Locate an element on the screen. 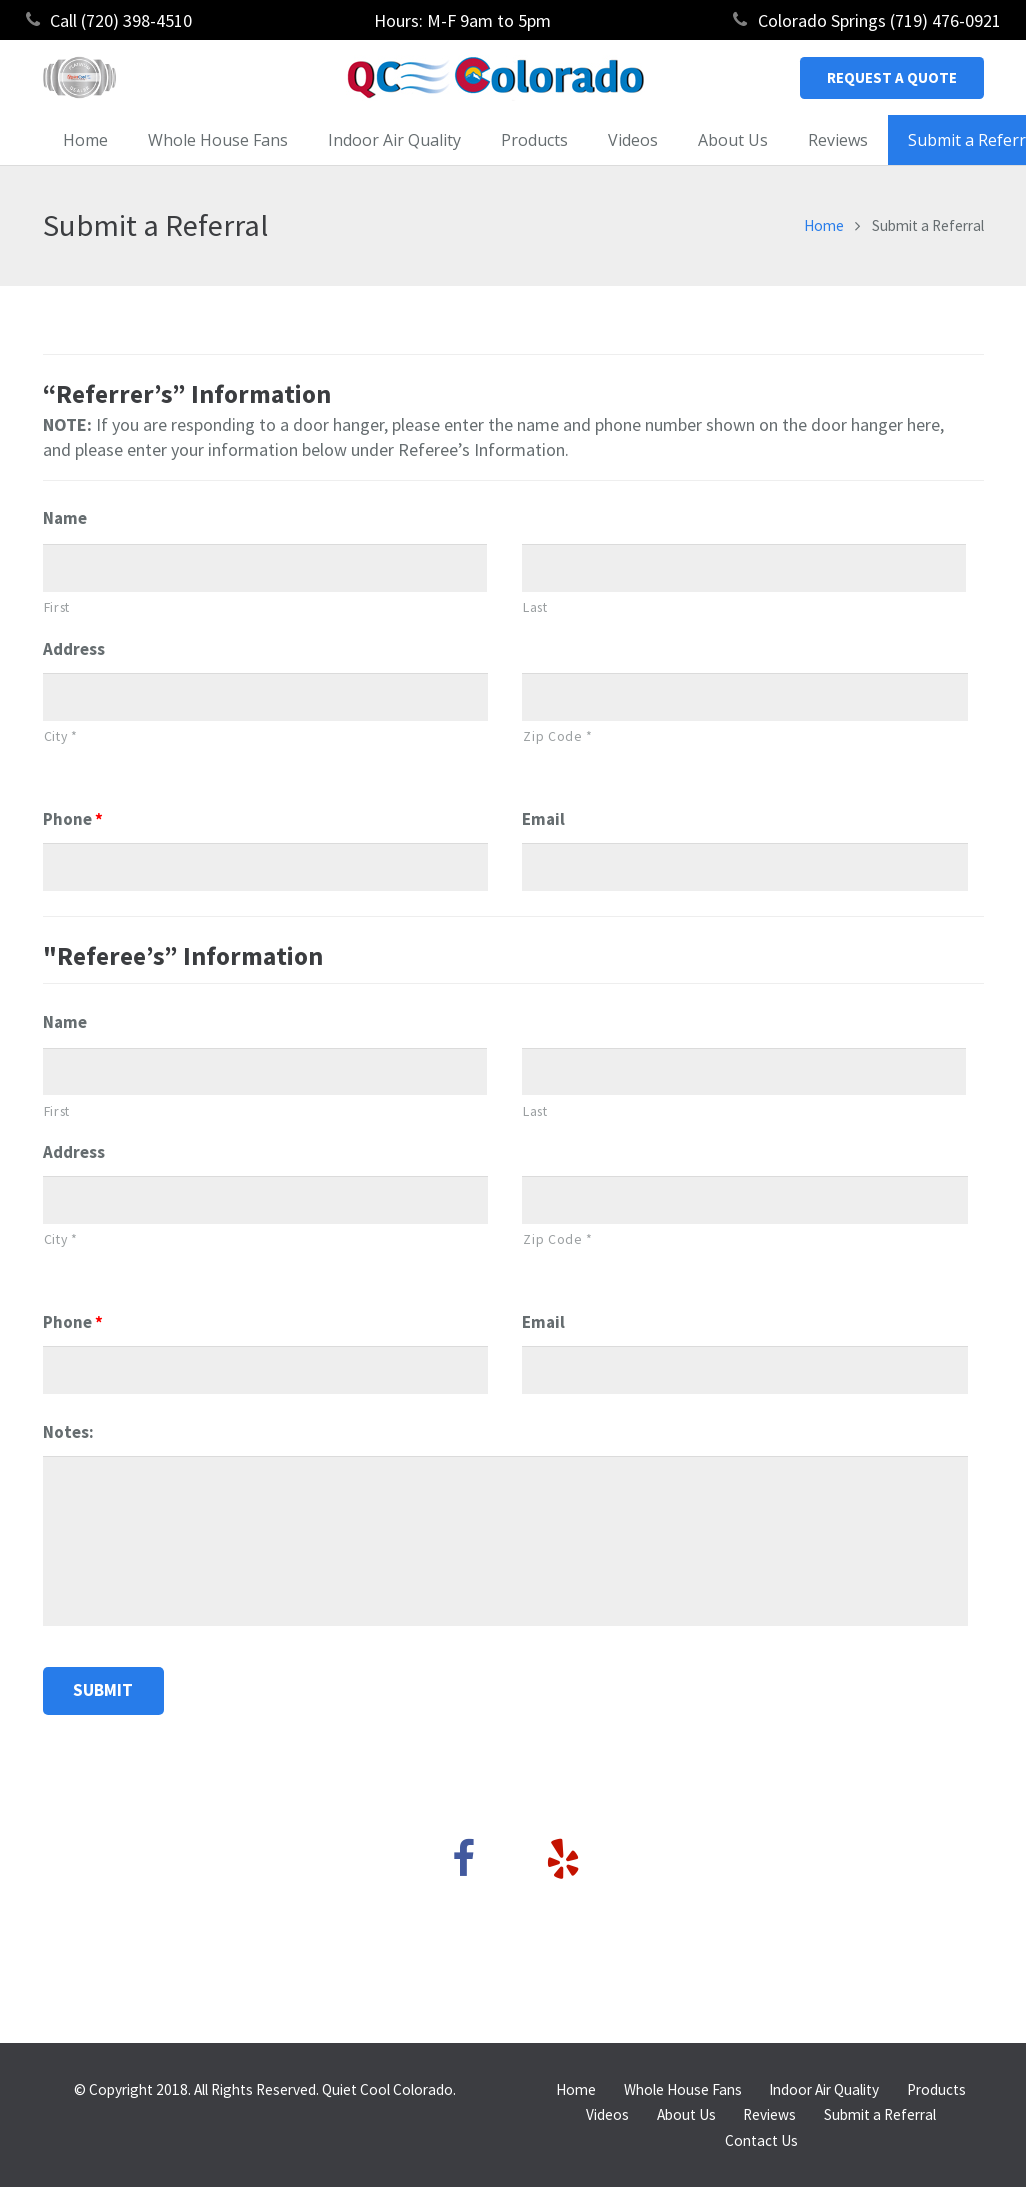 This screenshot has width=1026, height=2187. Reviews is located at coordinates (769, 2114).